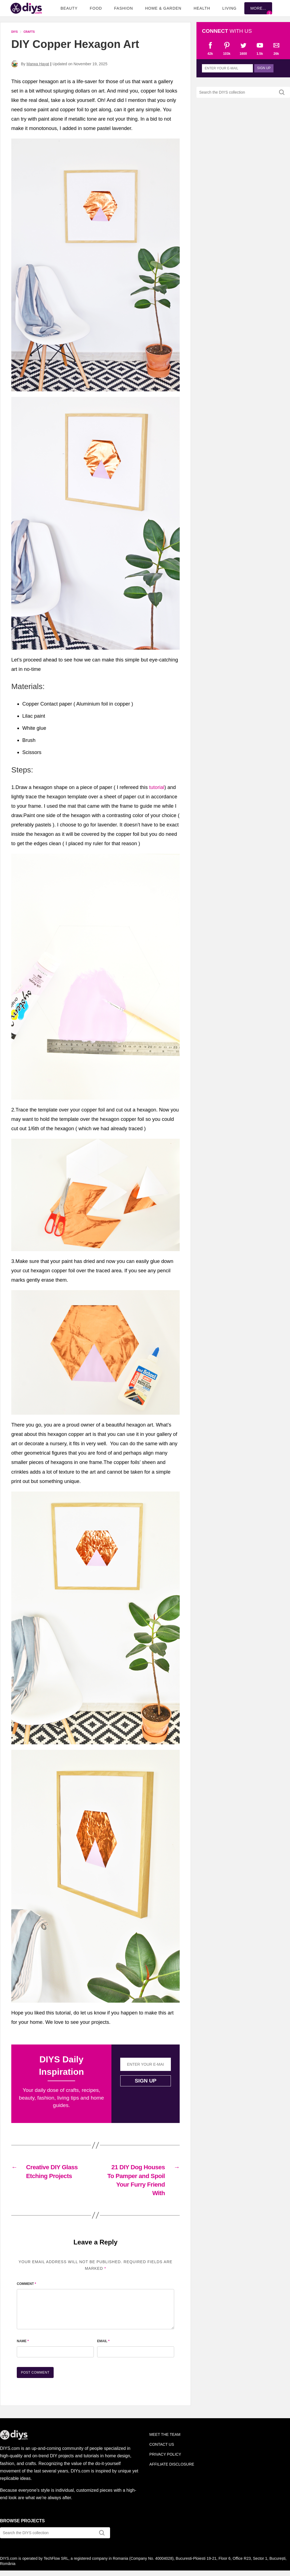 The image size is (290, 2576). I want to click on tutorial, so click(156, 787).